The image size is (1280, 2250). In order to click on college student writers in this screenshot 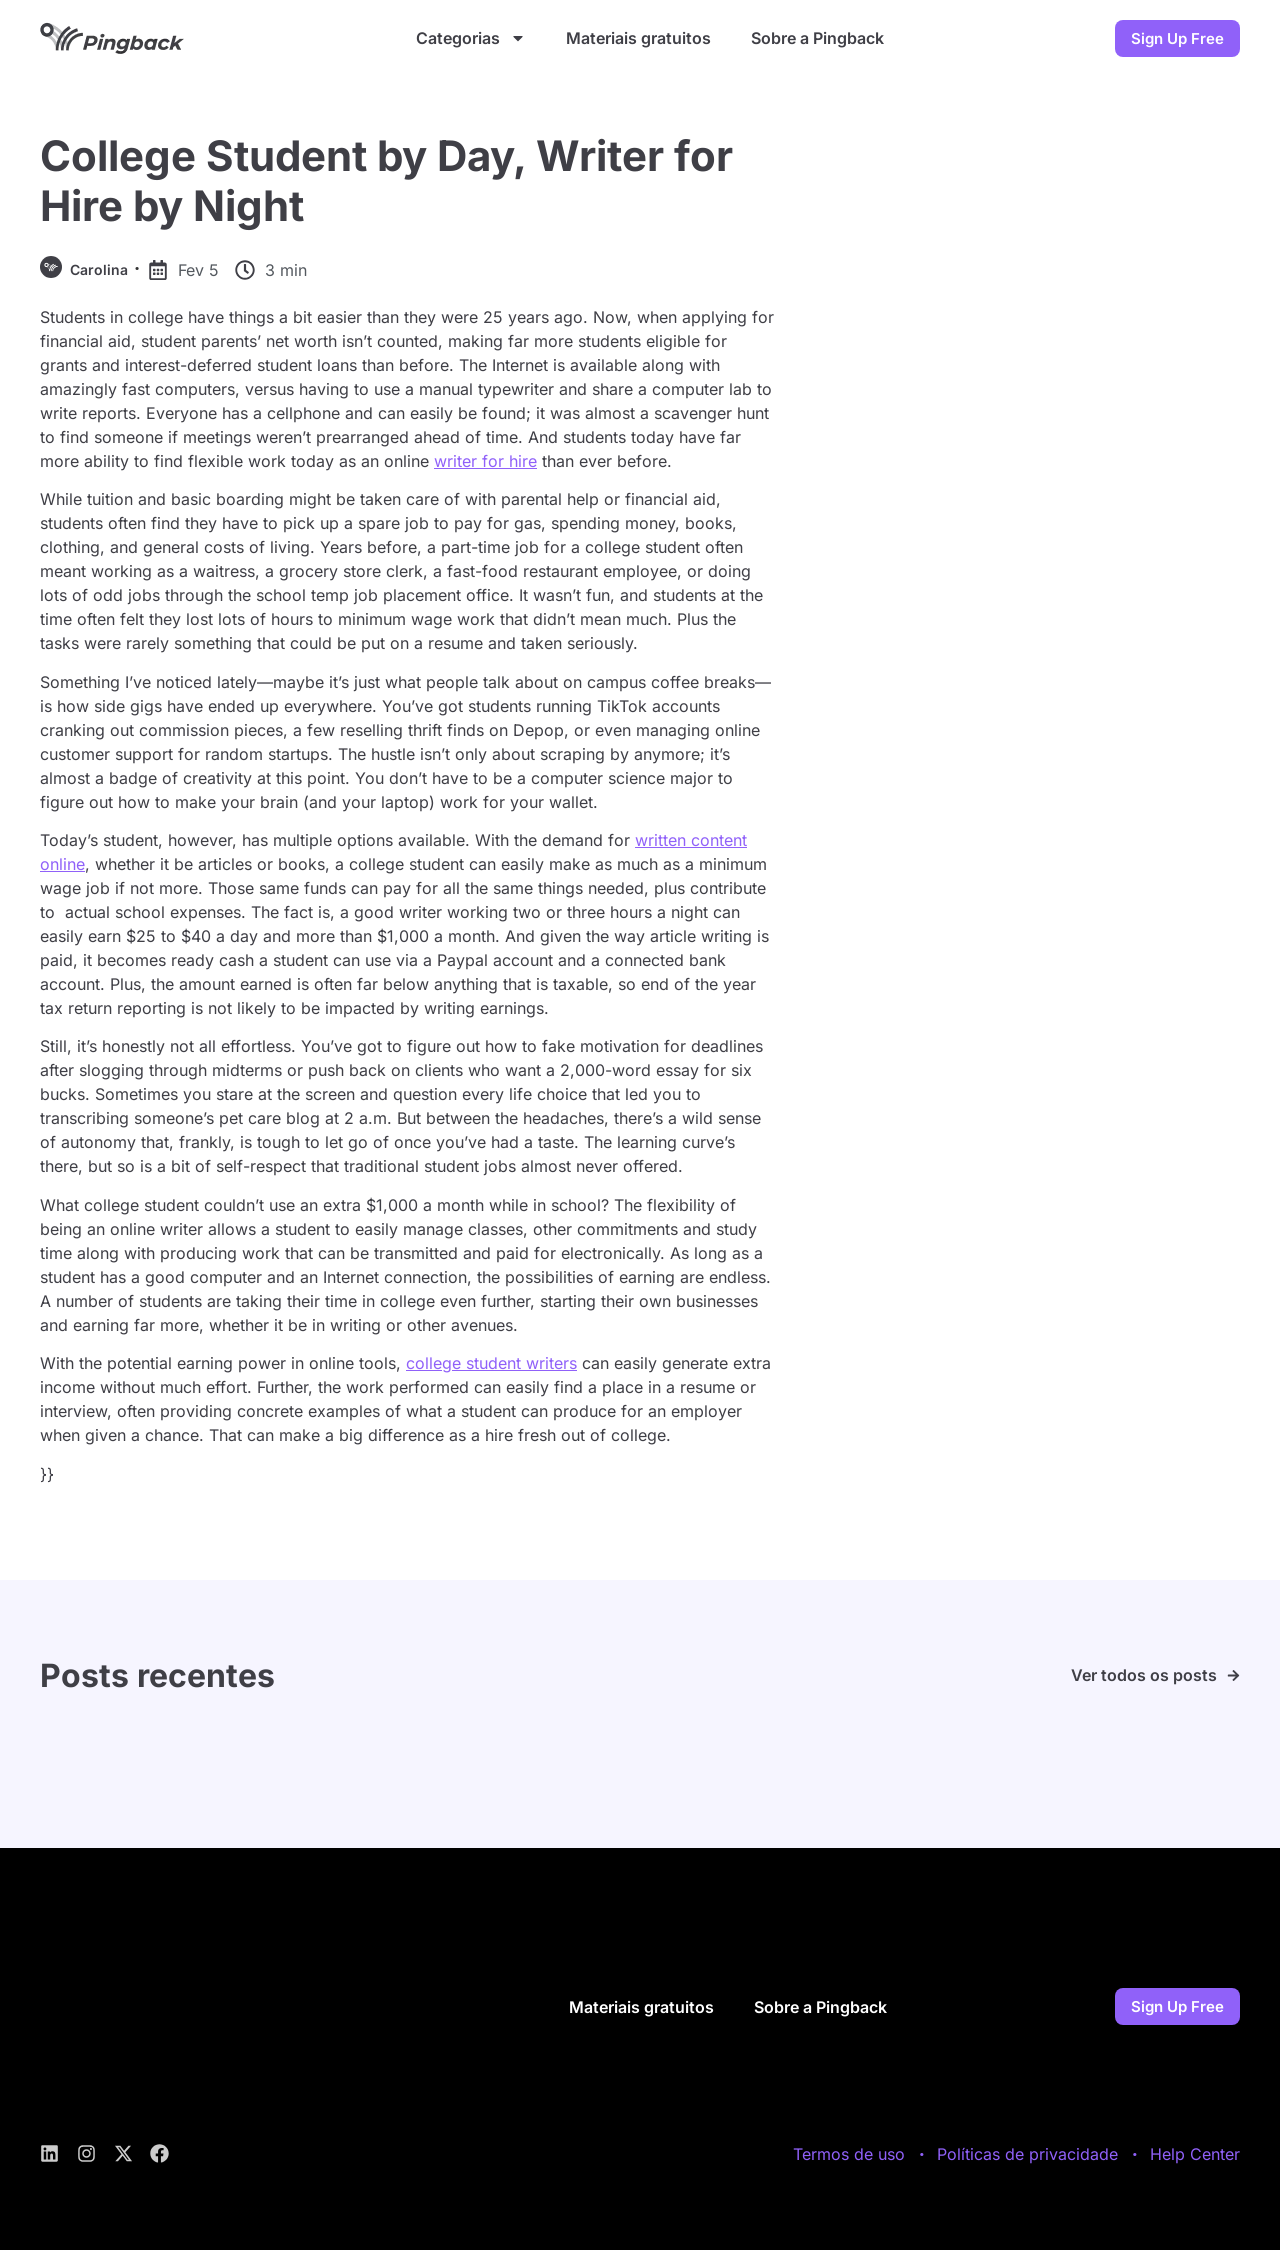, I will do `click(491, 1363)`.